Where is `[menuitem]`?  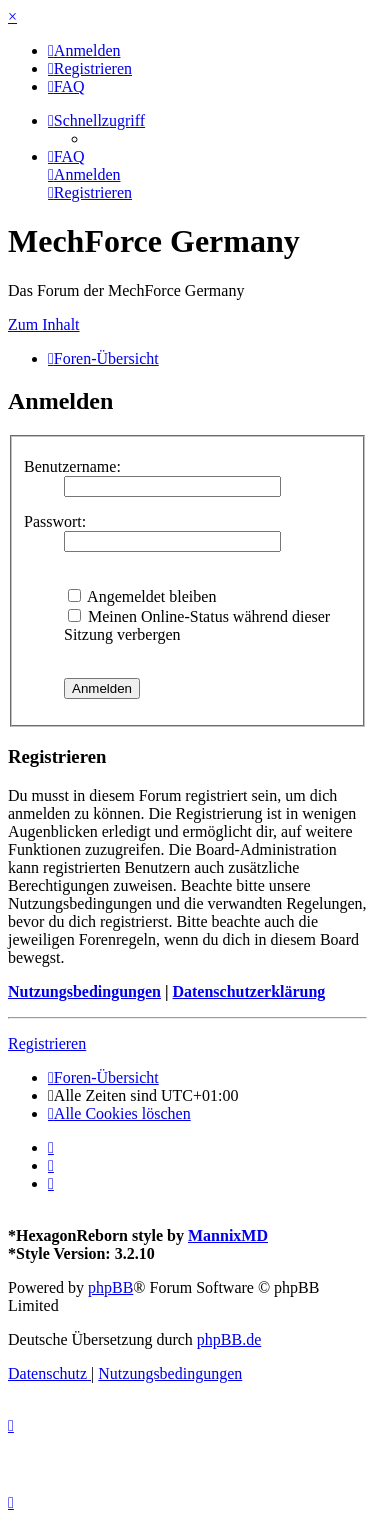 [menuitem] is located at coordinates (84, 50).